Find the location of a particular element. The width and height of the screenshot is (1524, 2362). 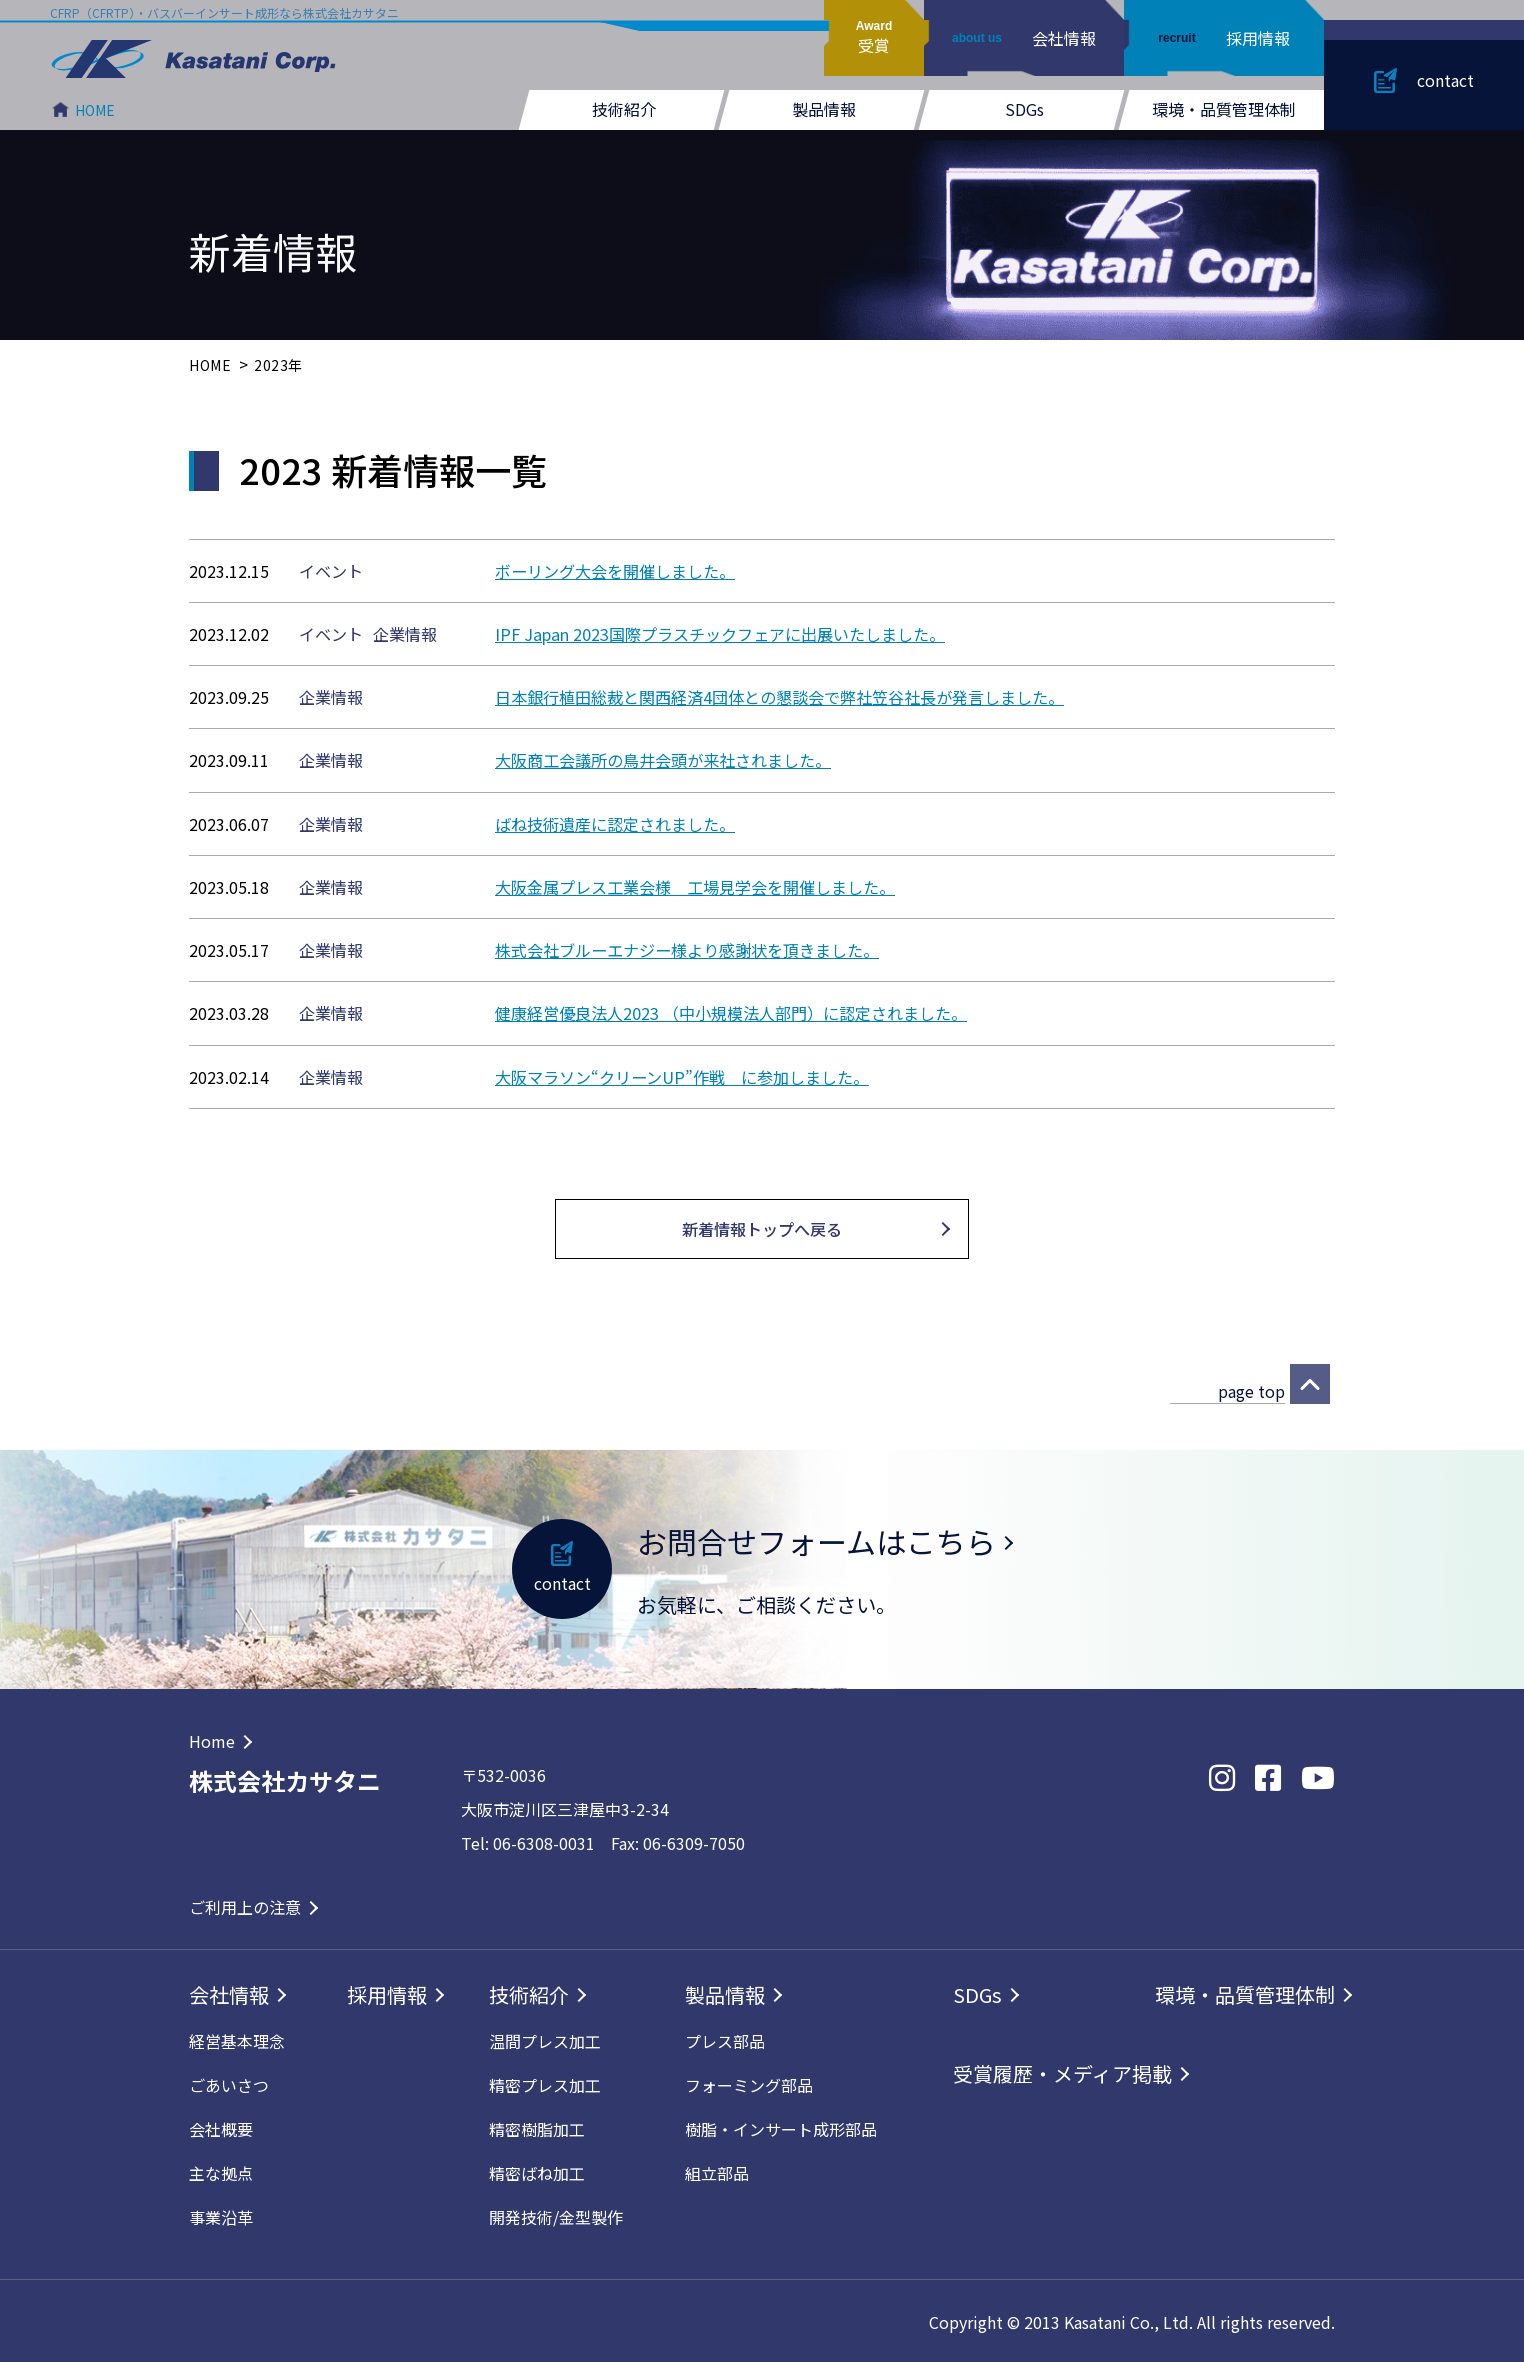

ご利用上の注意 is located at coordinates (245, 1905).